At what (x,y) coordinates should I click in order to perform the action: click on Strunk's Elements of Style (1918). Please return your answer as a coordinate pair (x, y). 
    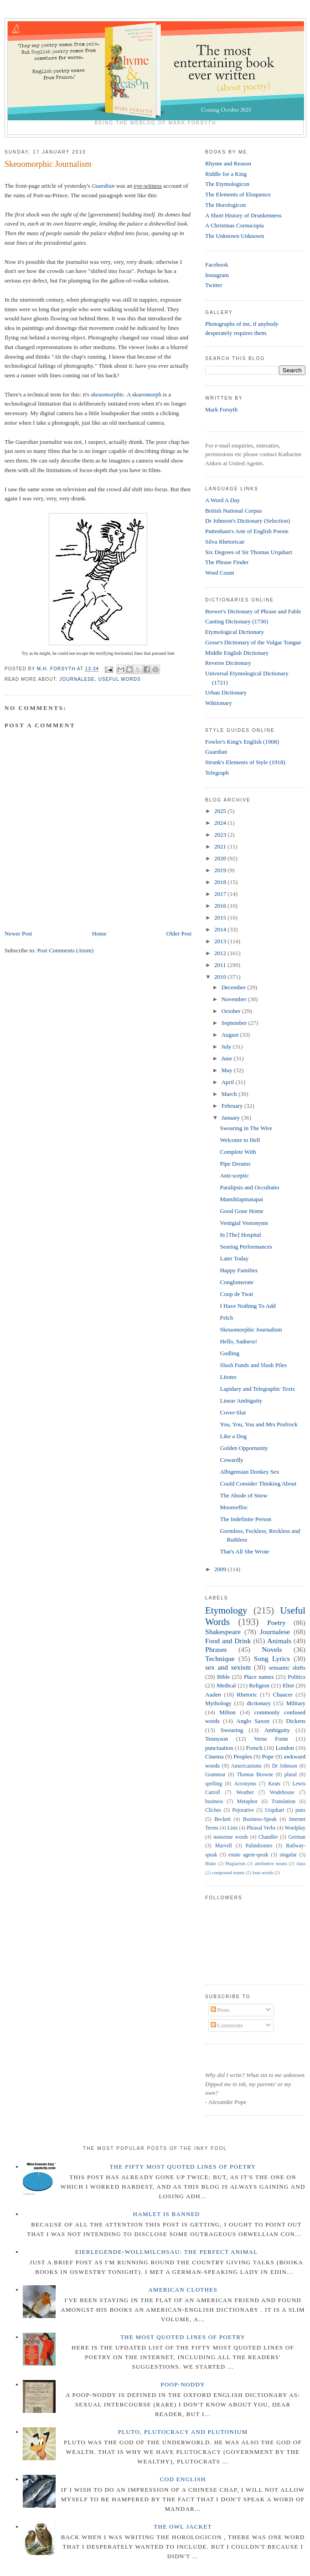
    Looking at the image, I should click on (245, 762).